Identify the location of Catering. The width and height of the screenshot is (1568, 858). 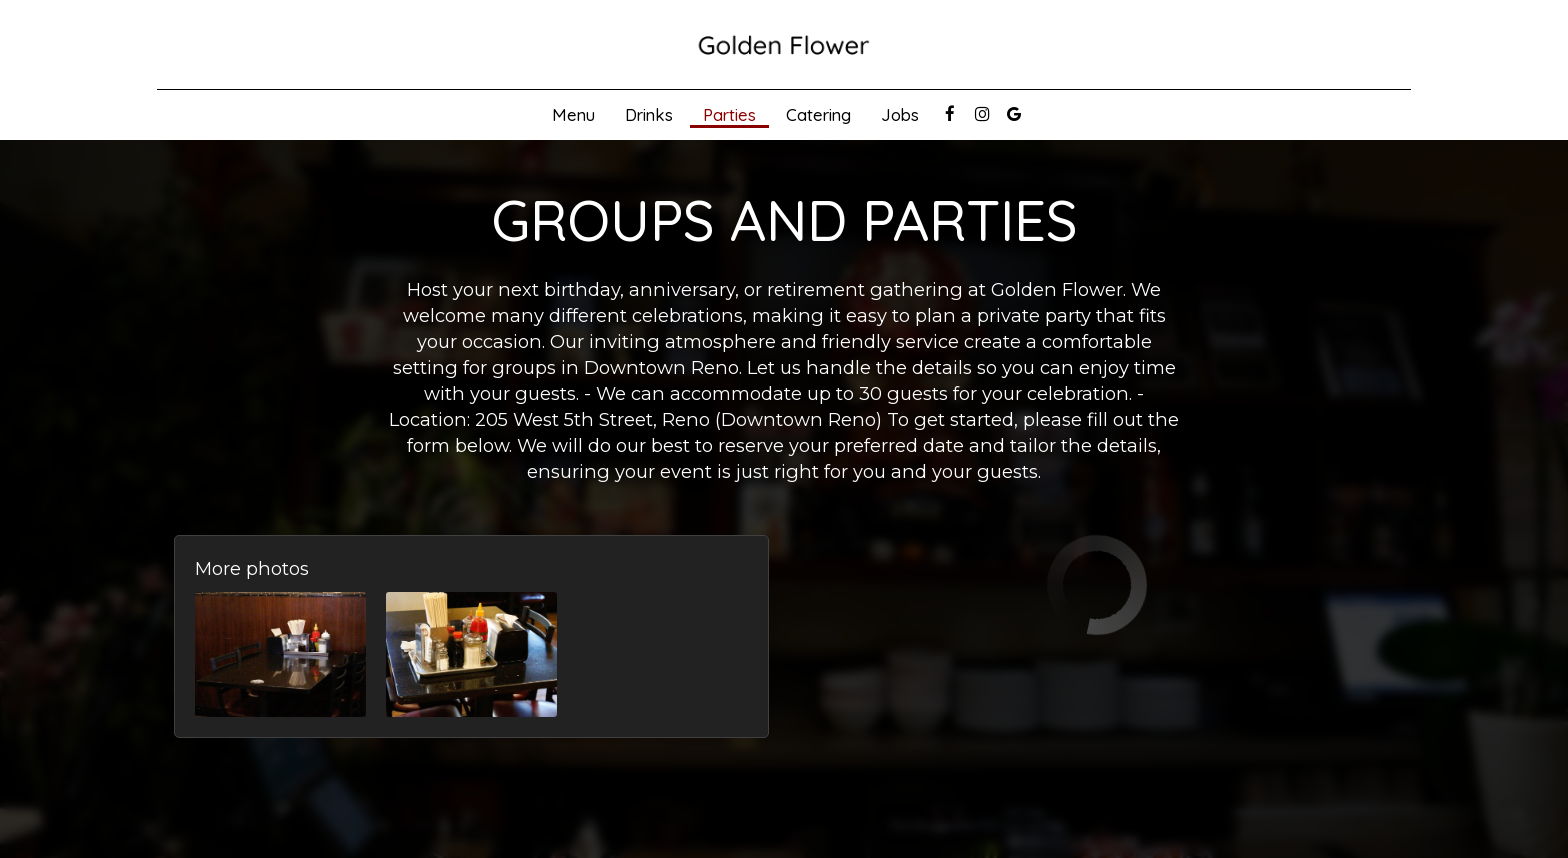
(818, 115).